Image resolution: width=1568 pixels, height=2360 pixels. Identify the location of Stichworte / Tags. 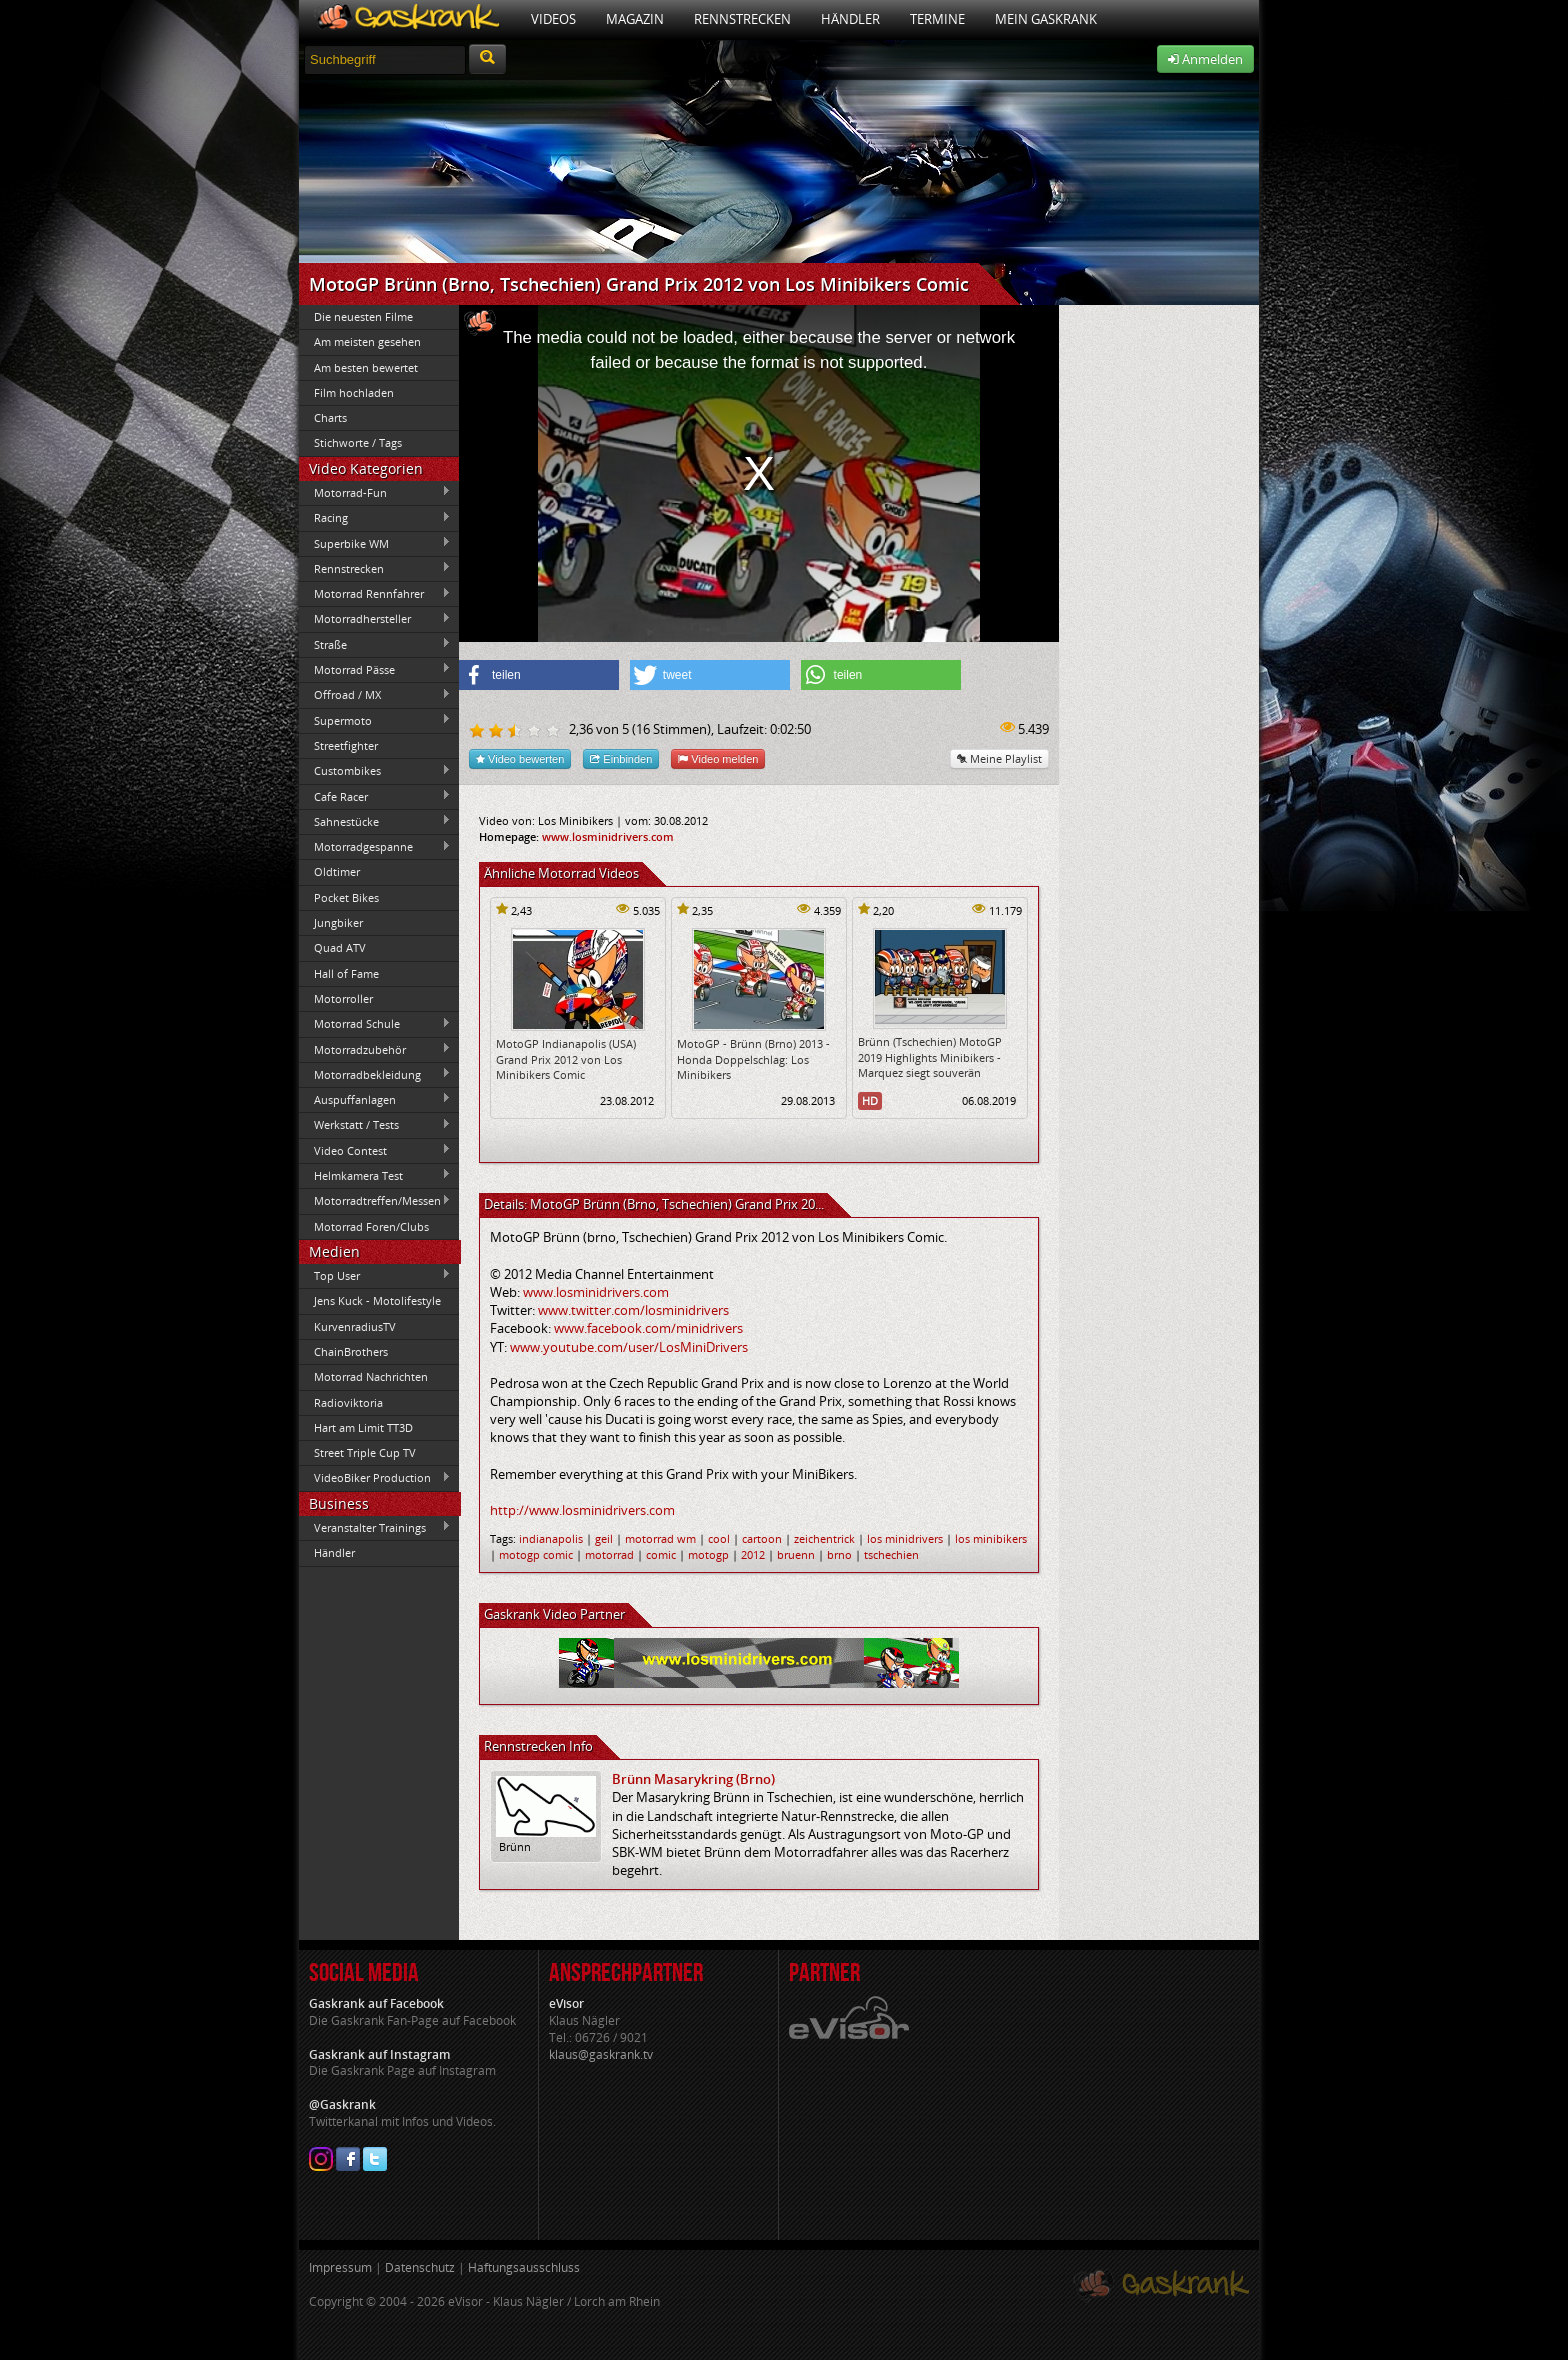
(358, 442).